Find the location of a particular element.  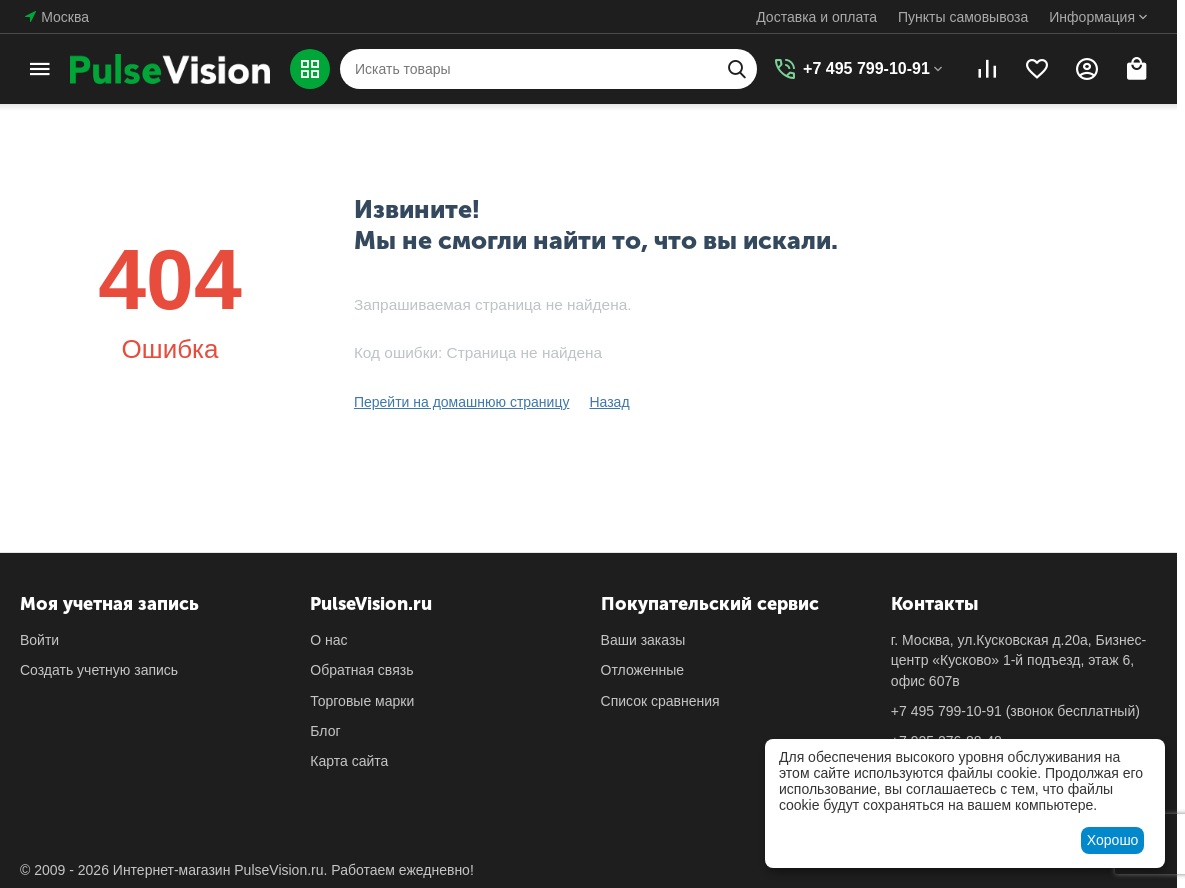

Карта сайта is located at coordinates (349, 761).